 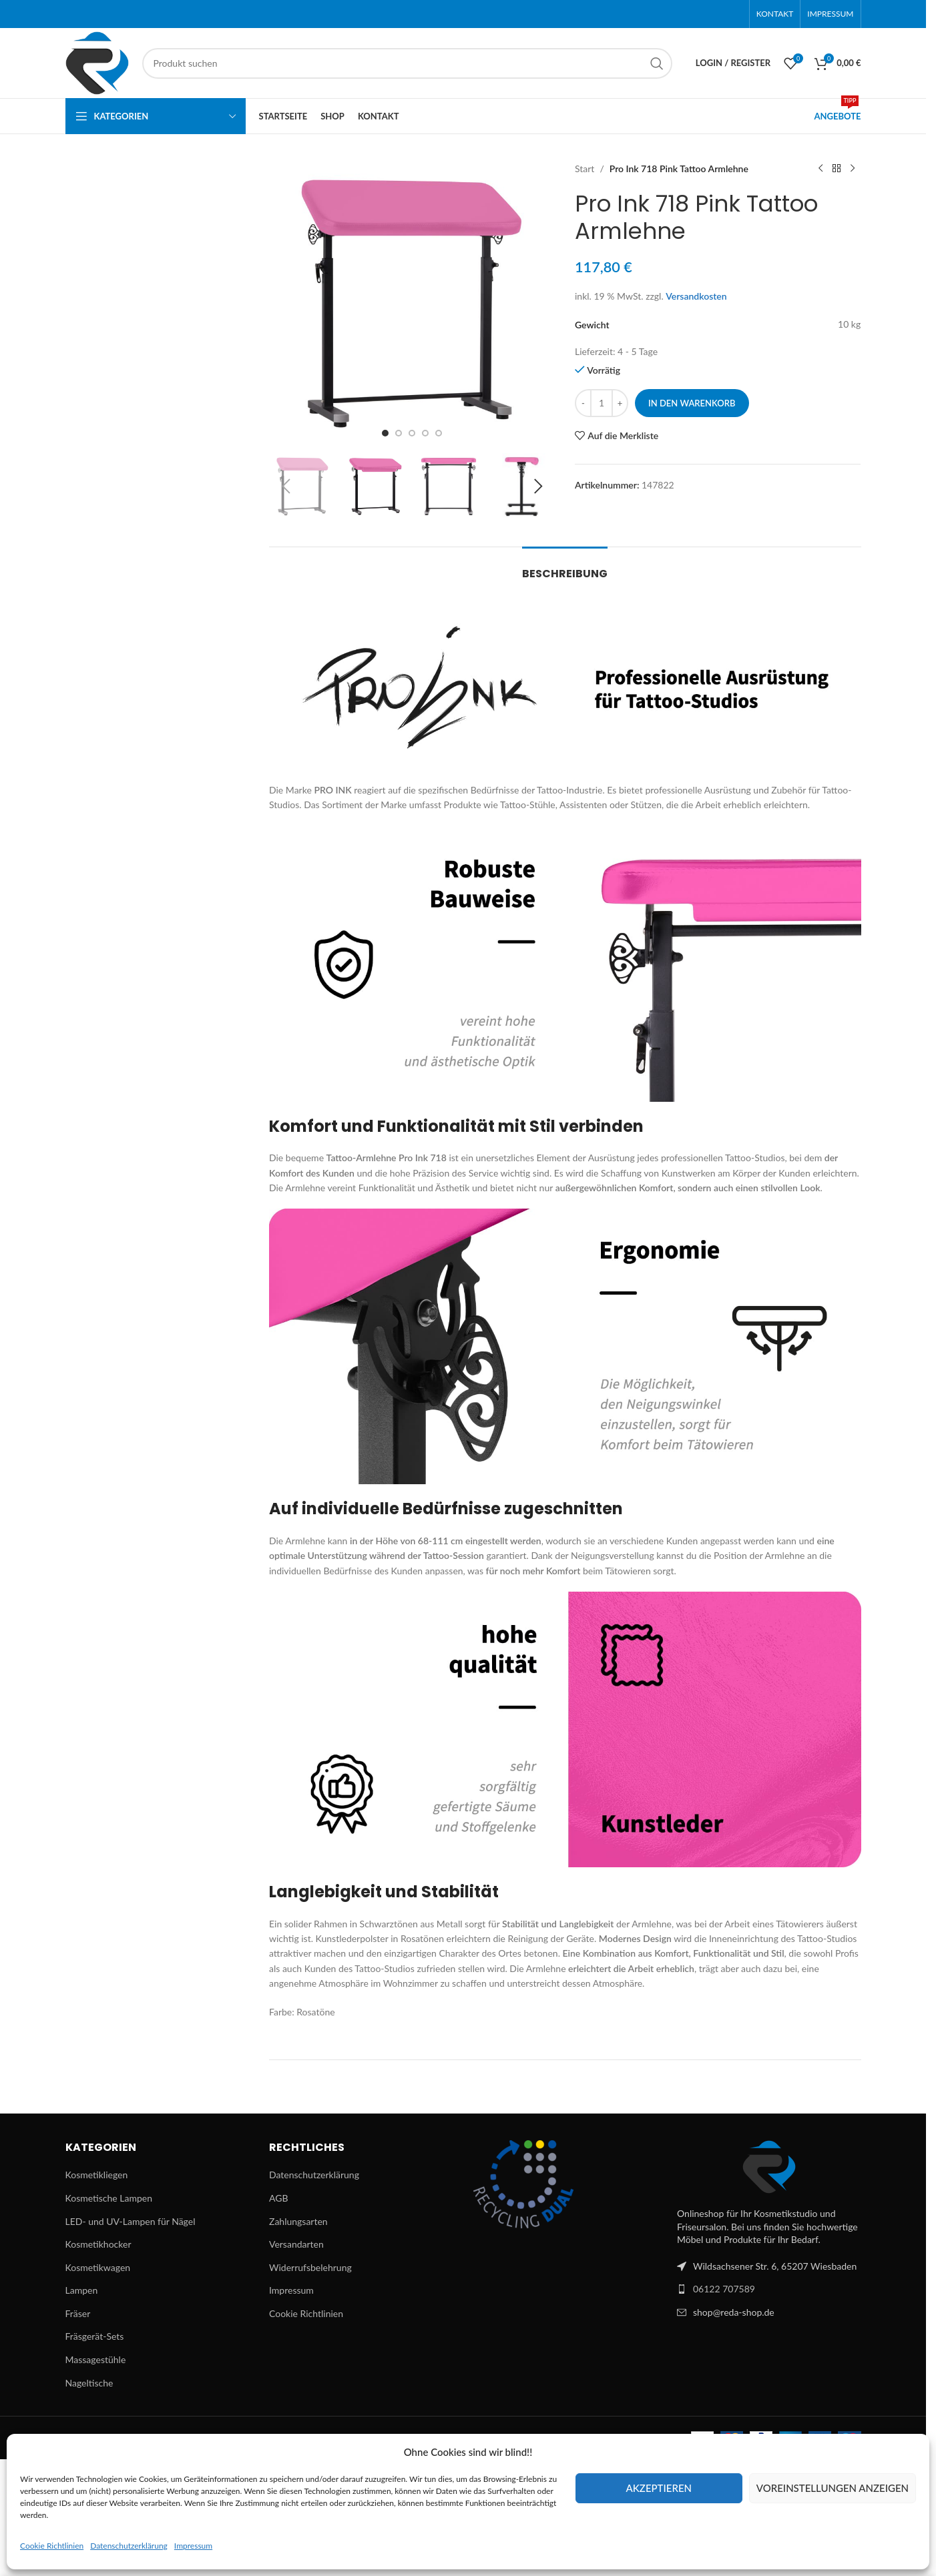 What do you see at coordinates (97, 61) in the screenshot?
I see `[Site logo]` at bounding box center [97, 61].